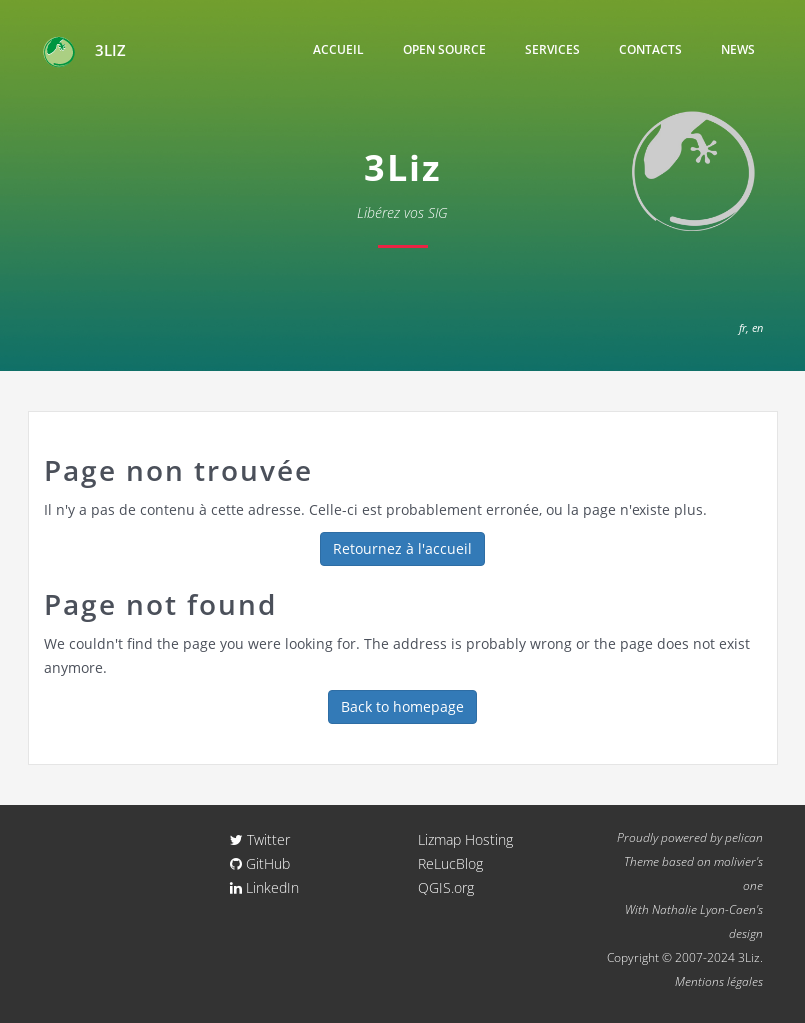  Describe the element at coordinates (260, 839) in the screenshot. I see `Twitter` at that location.